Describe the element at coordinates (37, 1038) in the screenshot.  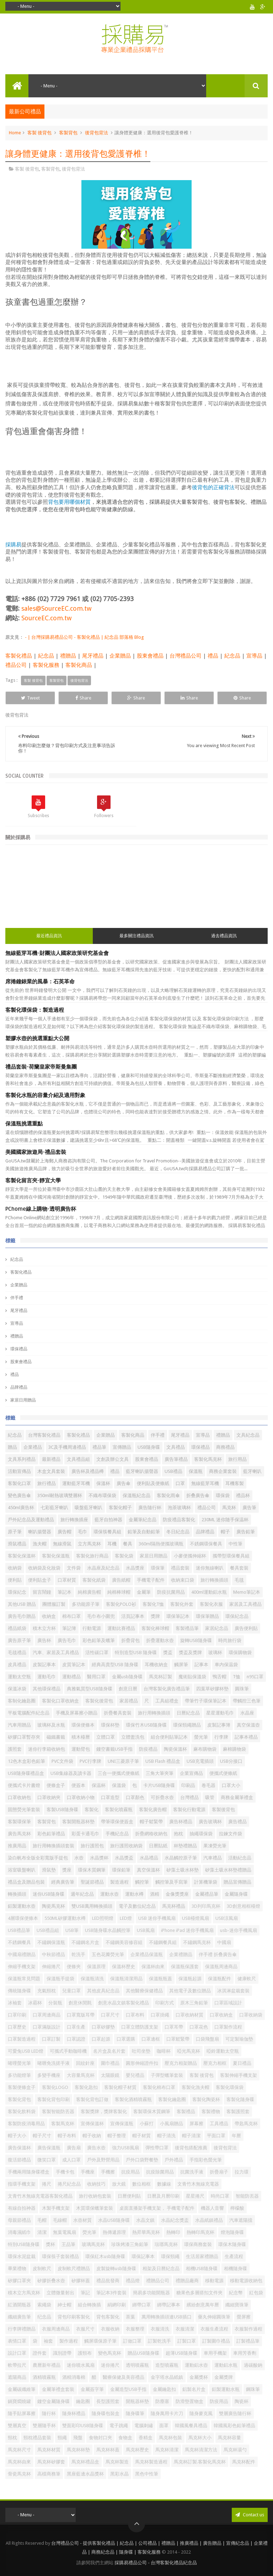
I see `塑膠水壺的挑選重點大公開` at that location.